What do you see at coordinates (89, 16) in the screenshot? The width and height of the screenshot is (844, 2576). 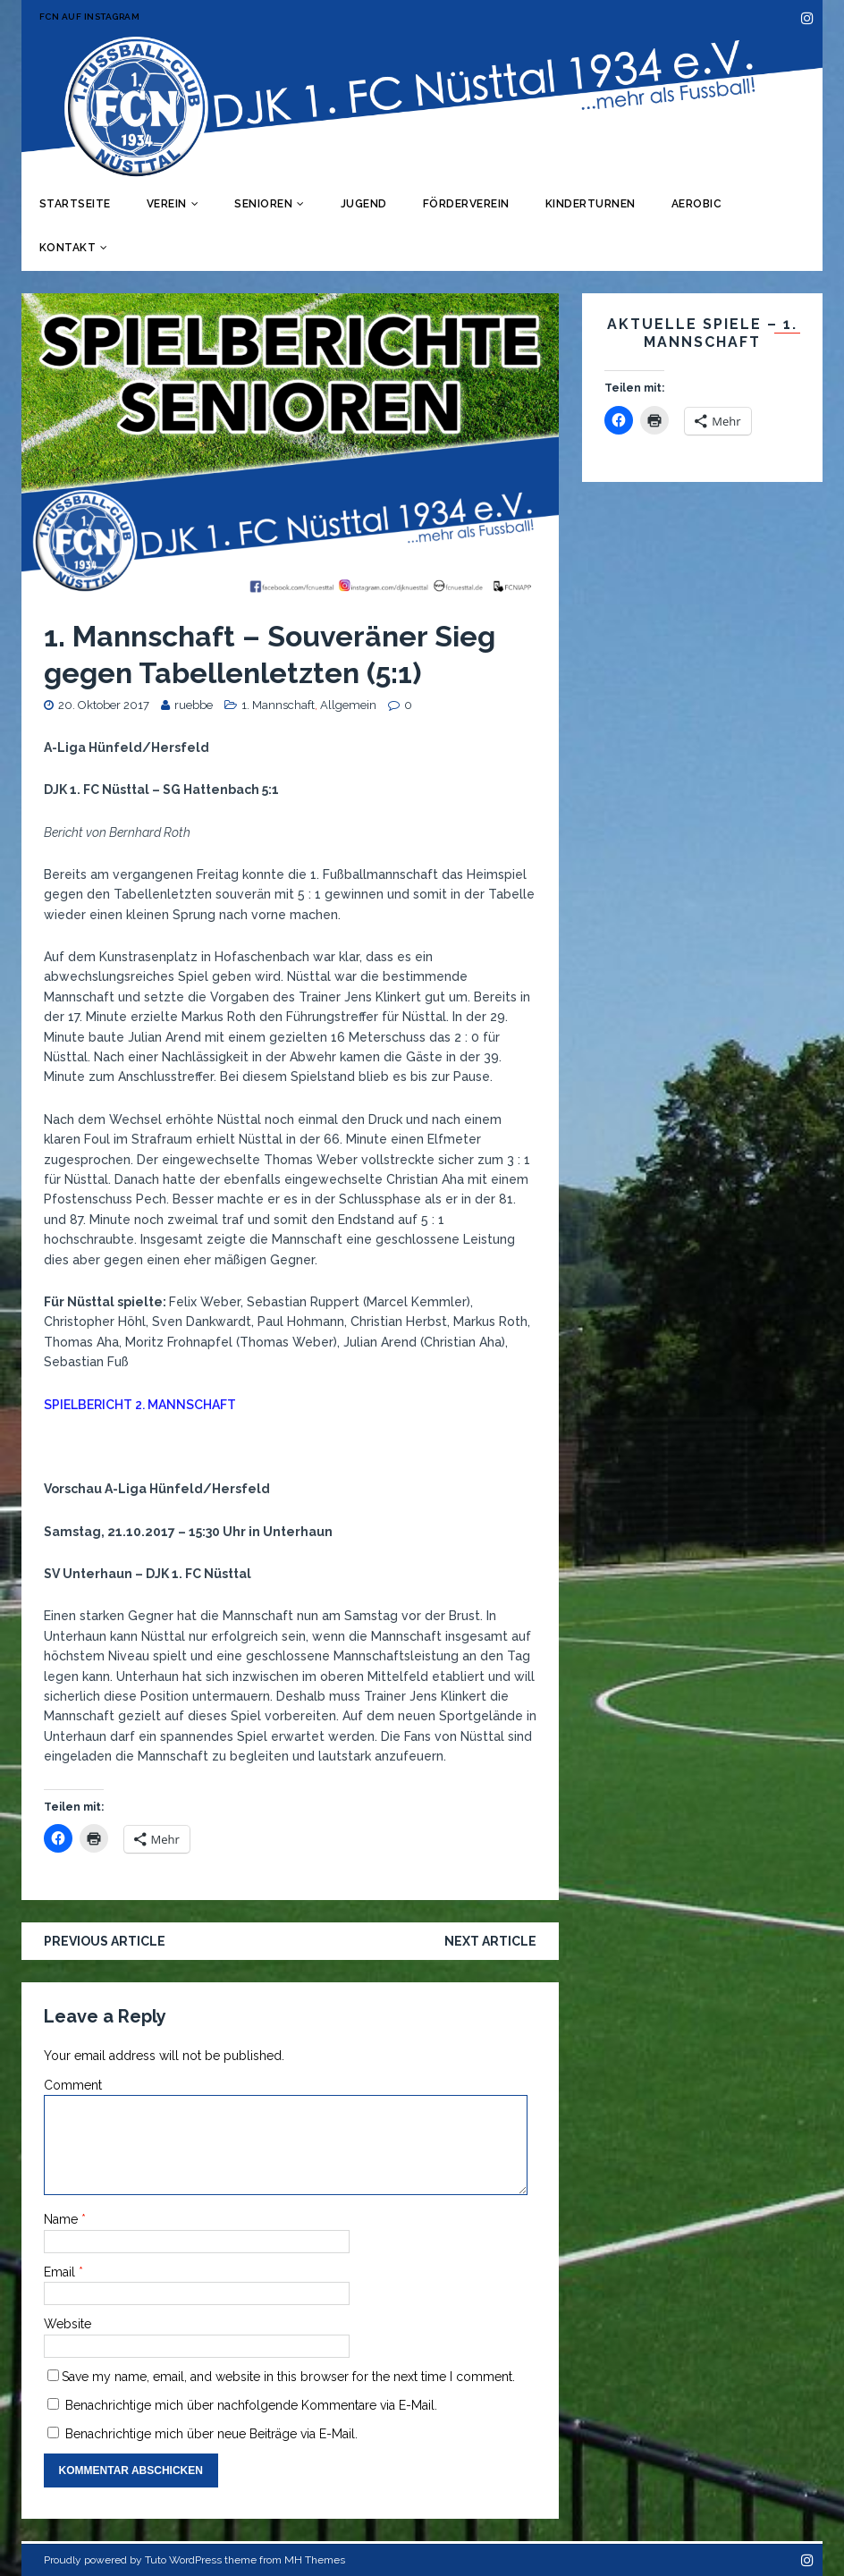 I see `FCN auf Instagram` at bounding box center [89, 16].